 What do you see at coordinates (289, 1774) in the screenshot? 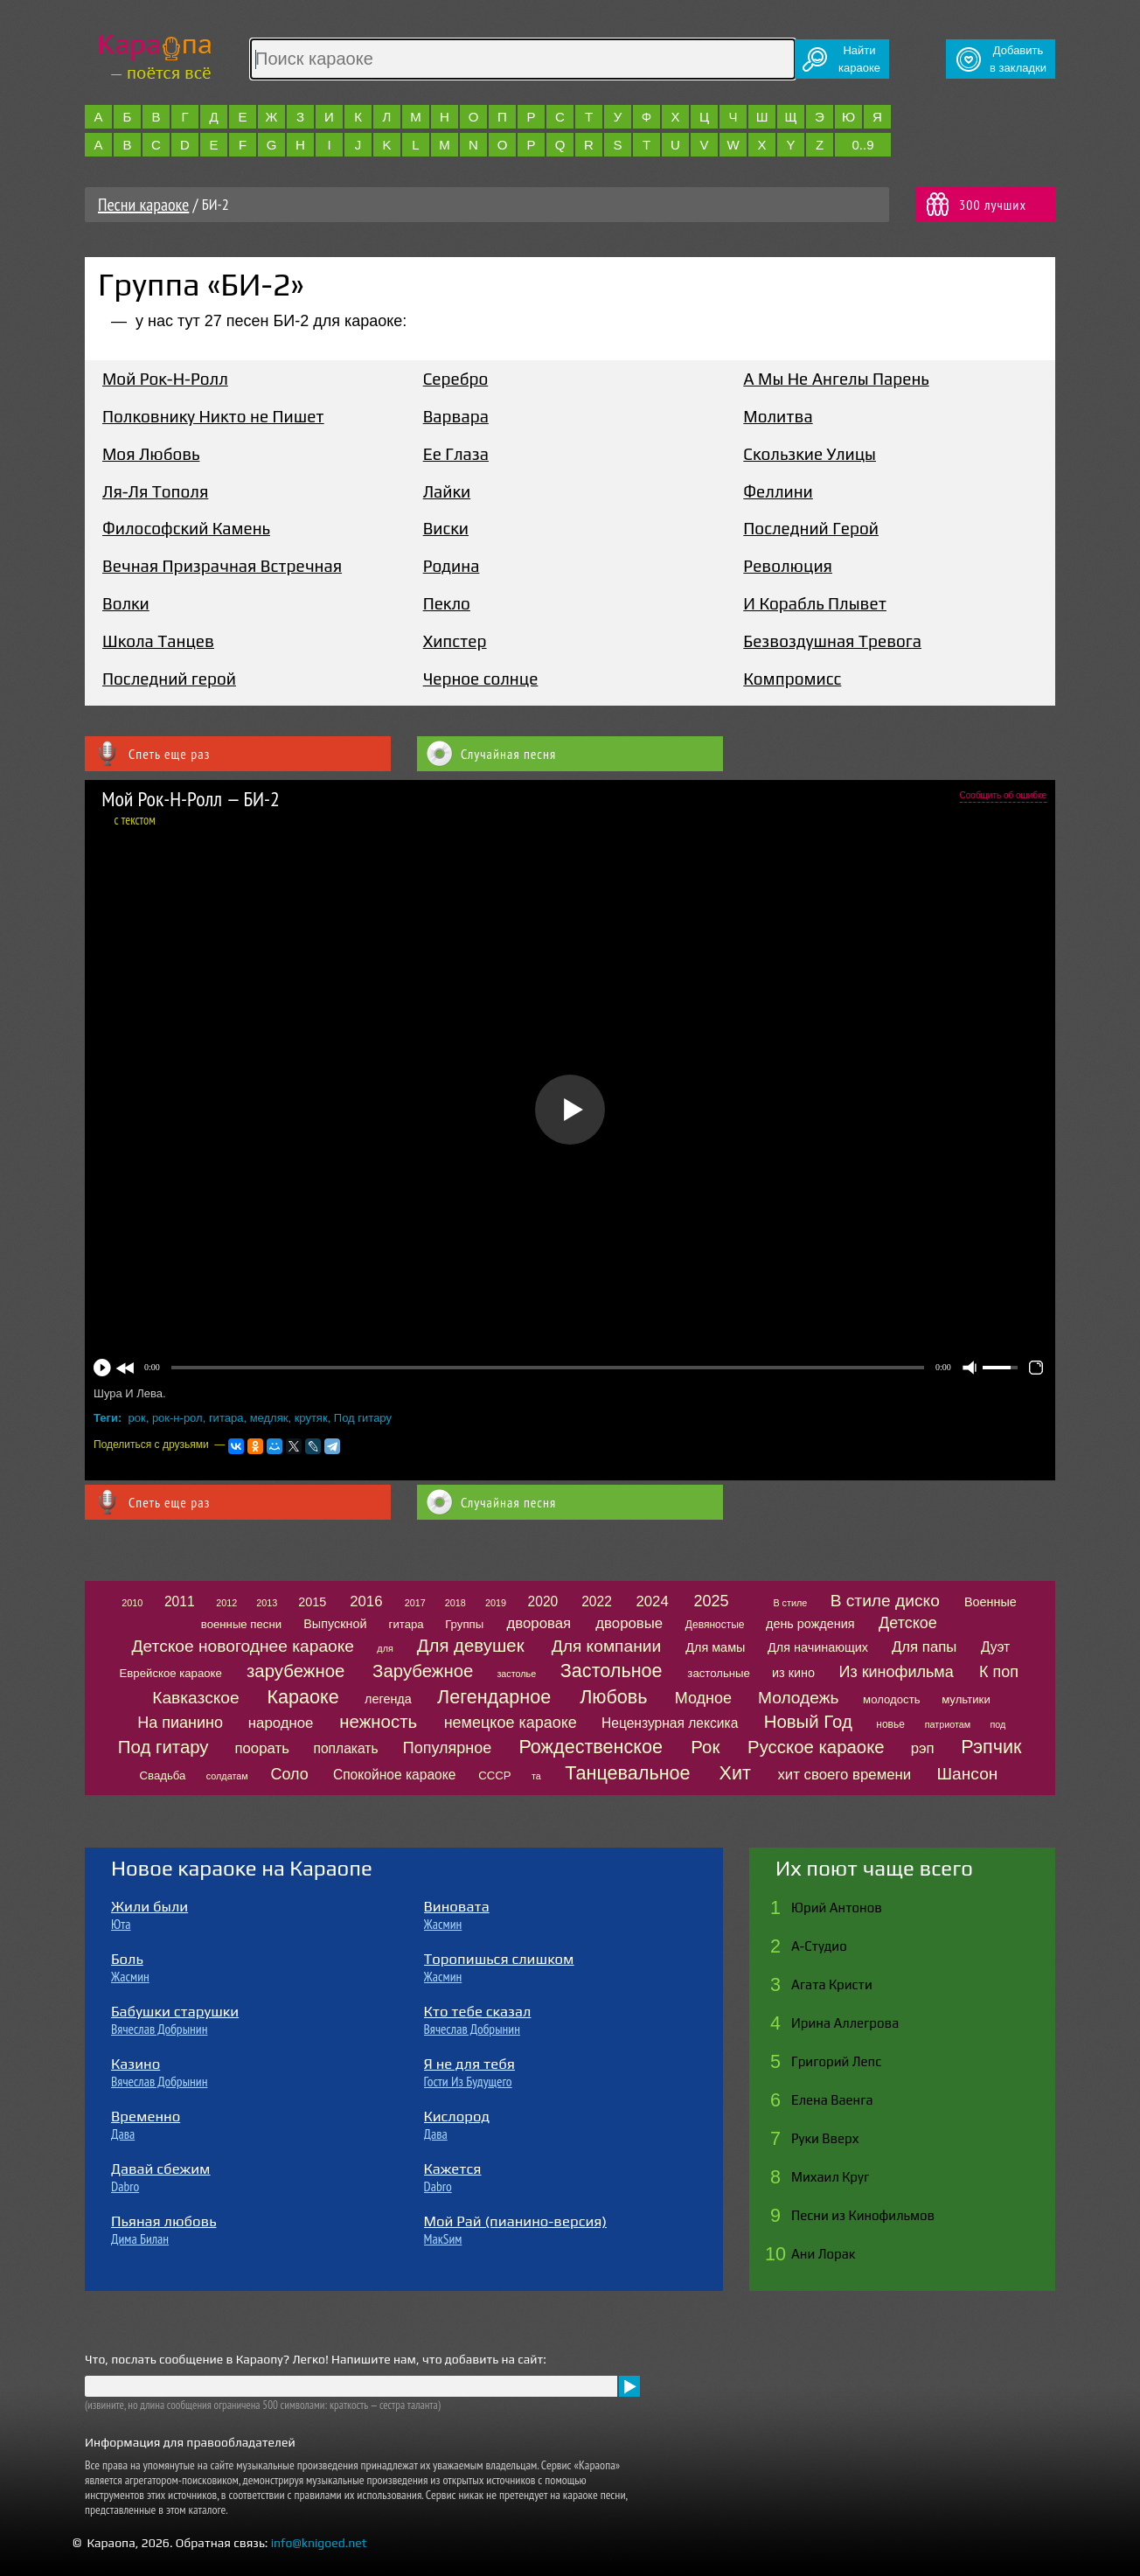
I see `Соло` at bounding box center [289, 1774].